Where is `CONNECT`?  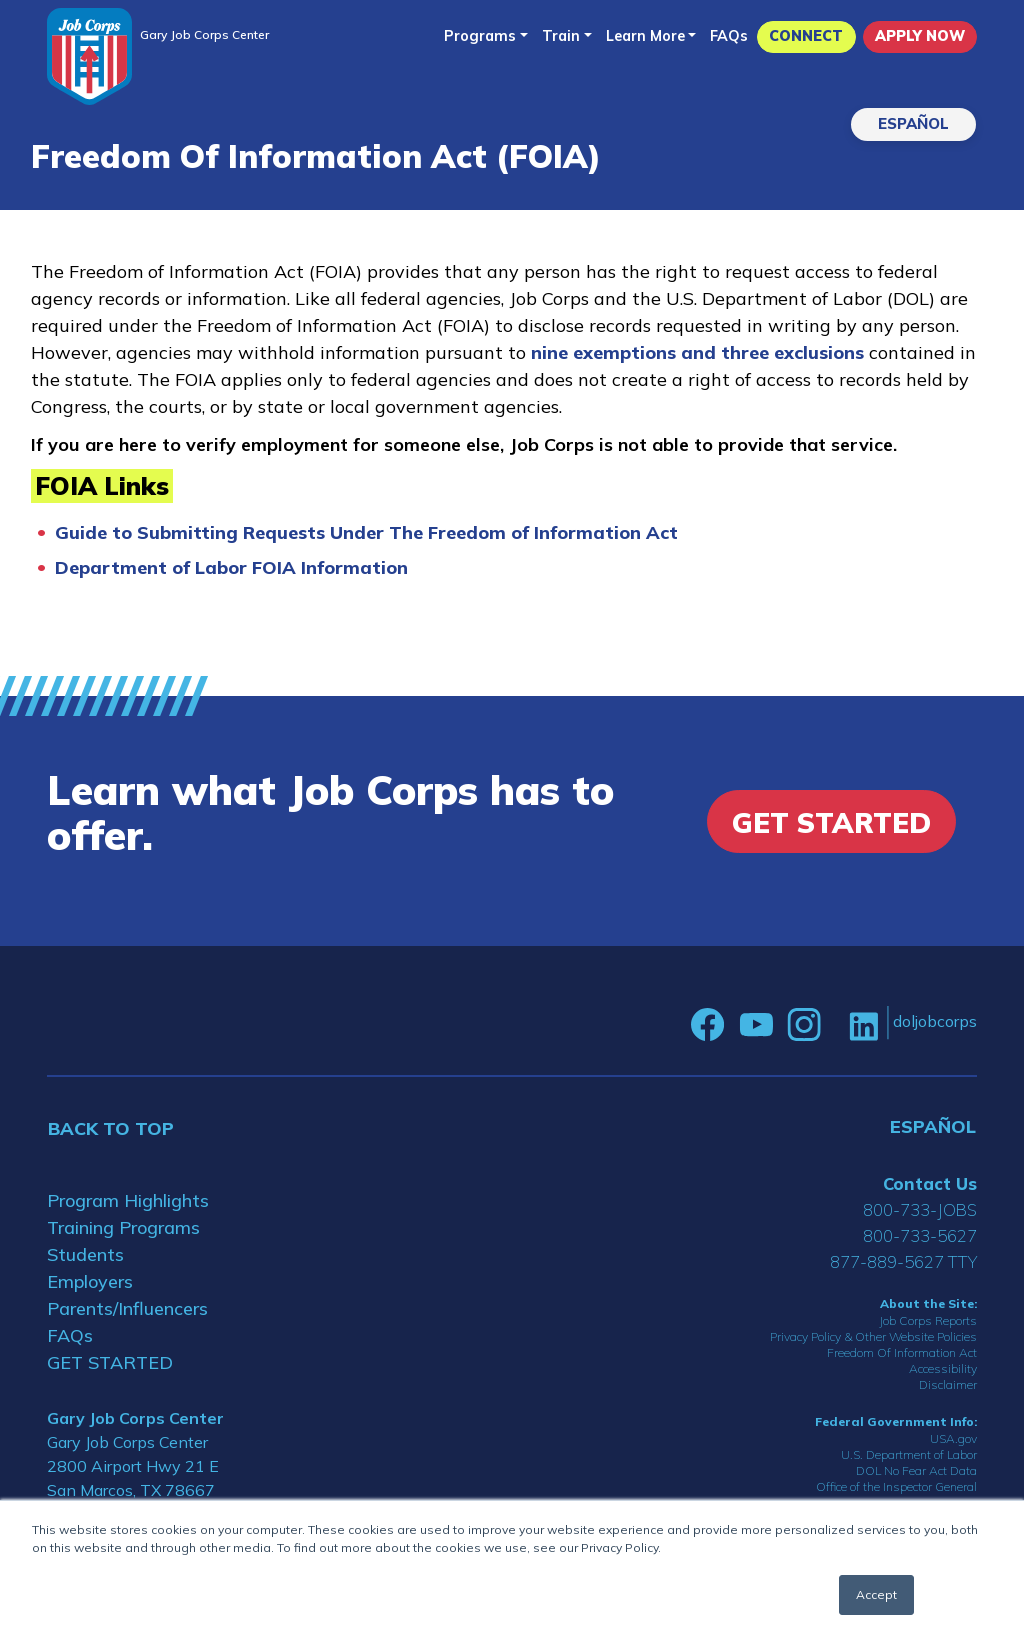
CONNECT is located at coordinates (806, 36).